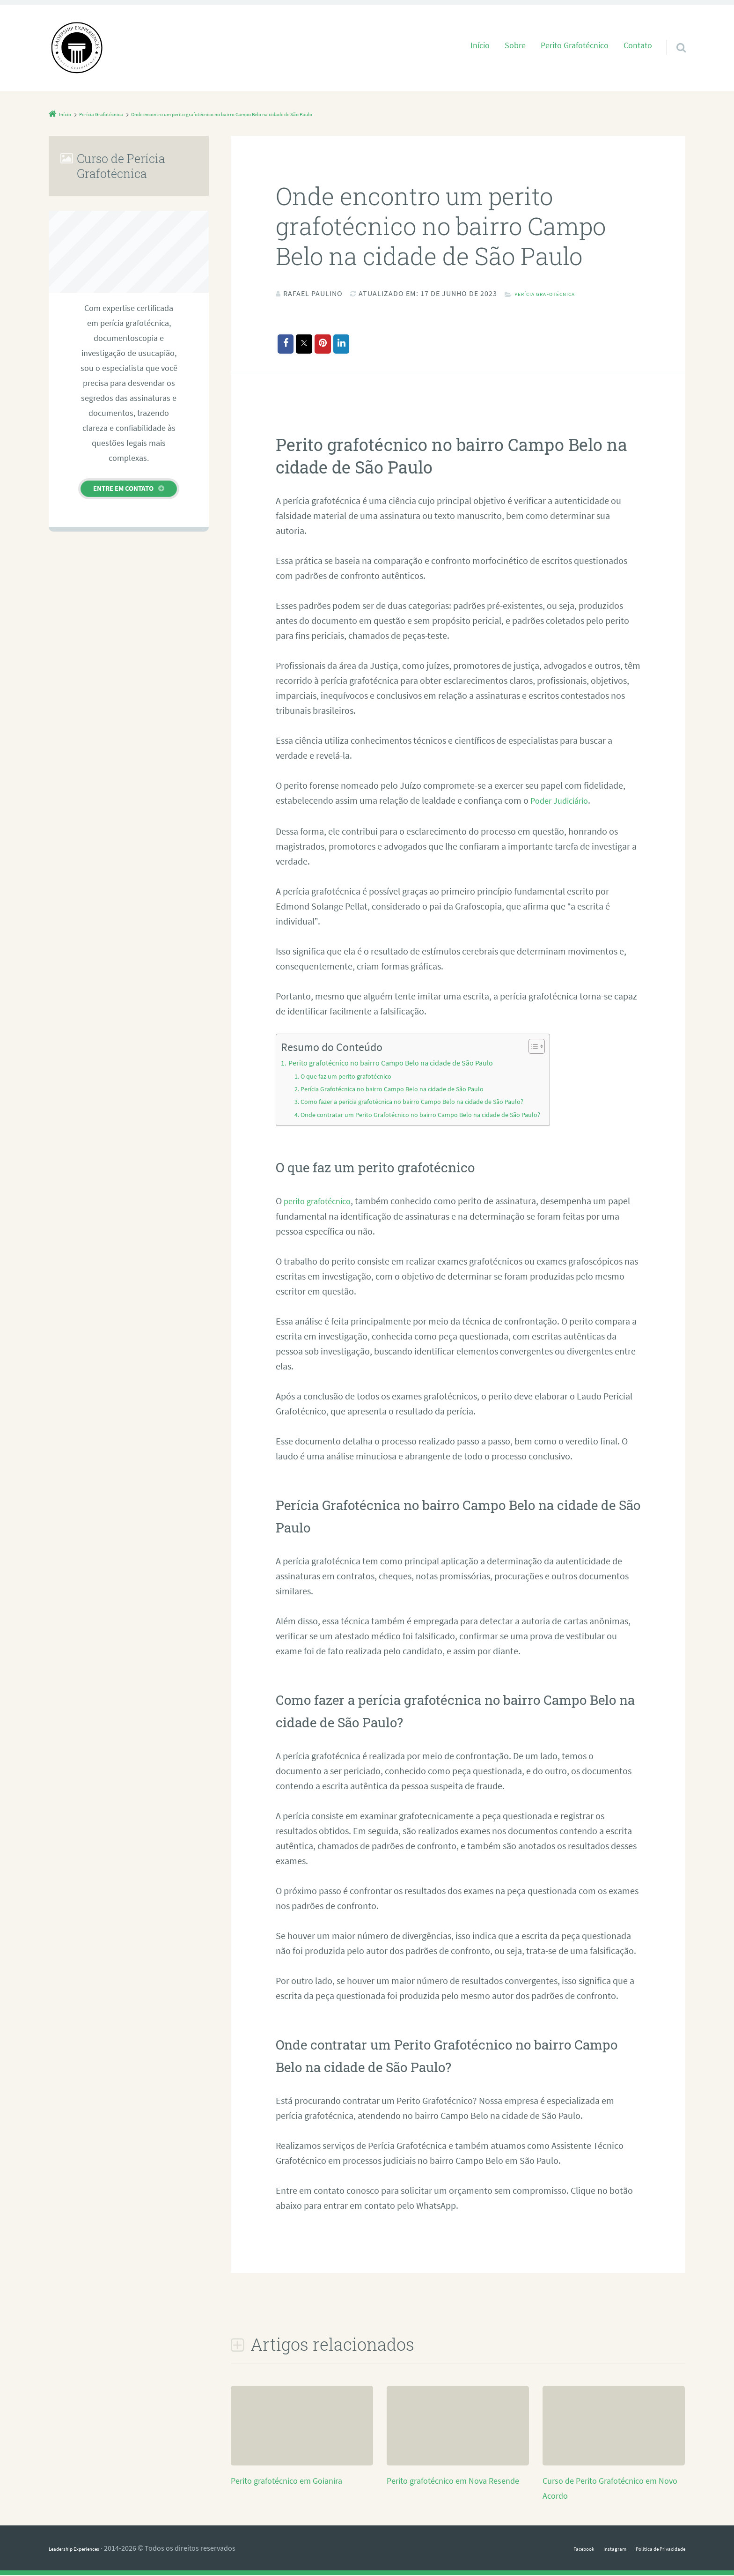 Image resolution: width=734 pixels, height=2576 pixels. What do you see at coordinates (427, 1102) in the screenshot?
I see `Como fazer a perícia grafotécnica no bairro Campo Belo na cidade de São Paulo?` at bounding box center [427, 1102].